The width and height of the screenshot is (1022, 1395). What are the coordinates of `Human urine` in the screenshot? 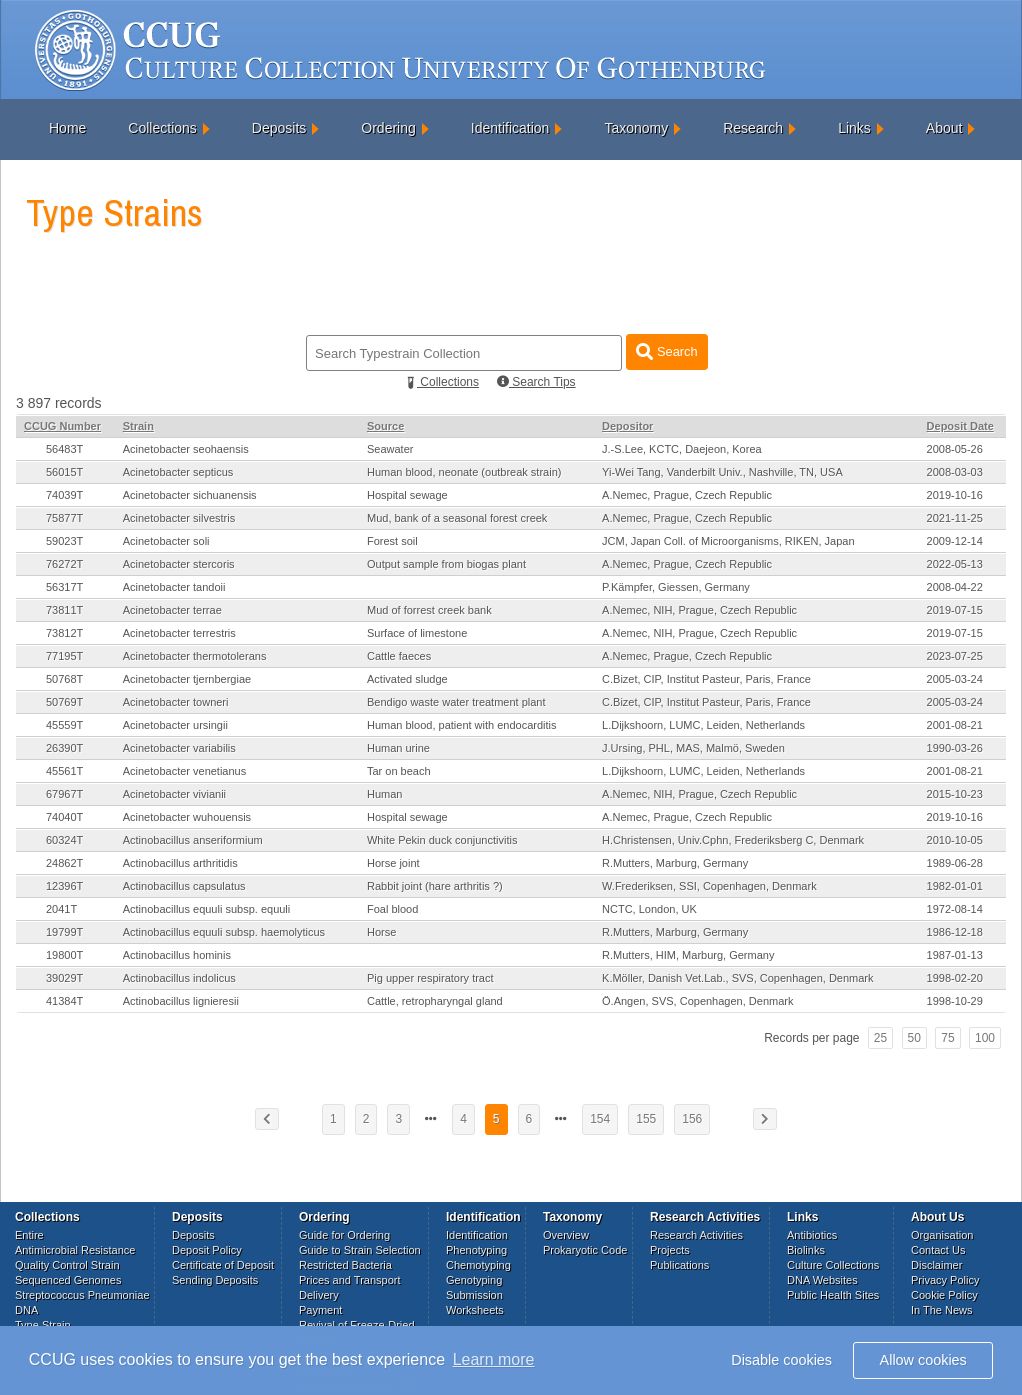 It's located at (398, 748).